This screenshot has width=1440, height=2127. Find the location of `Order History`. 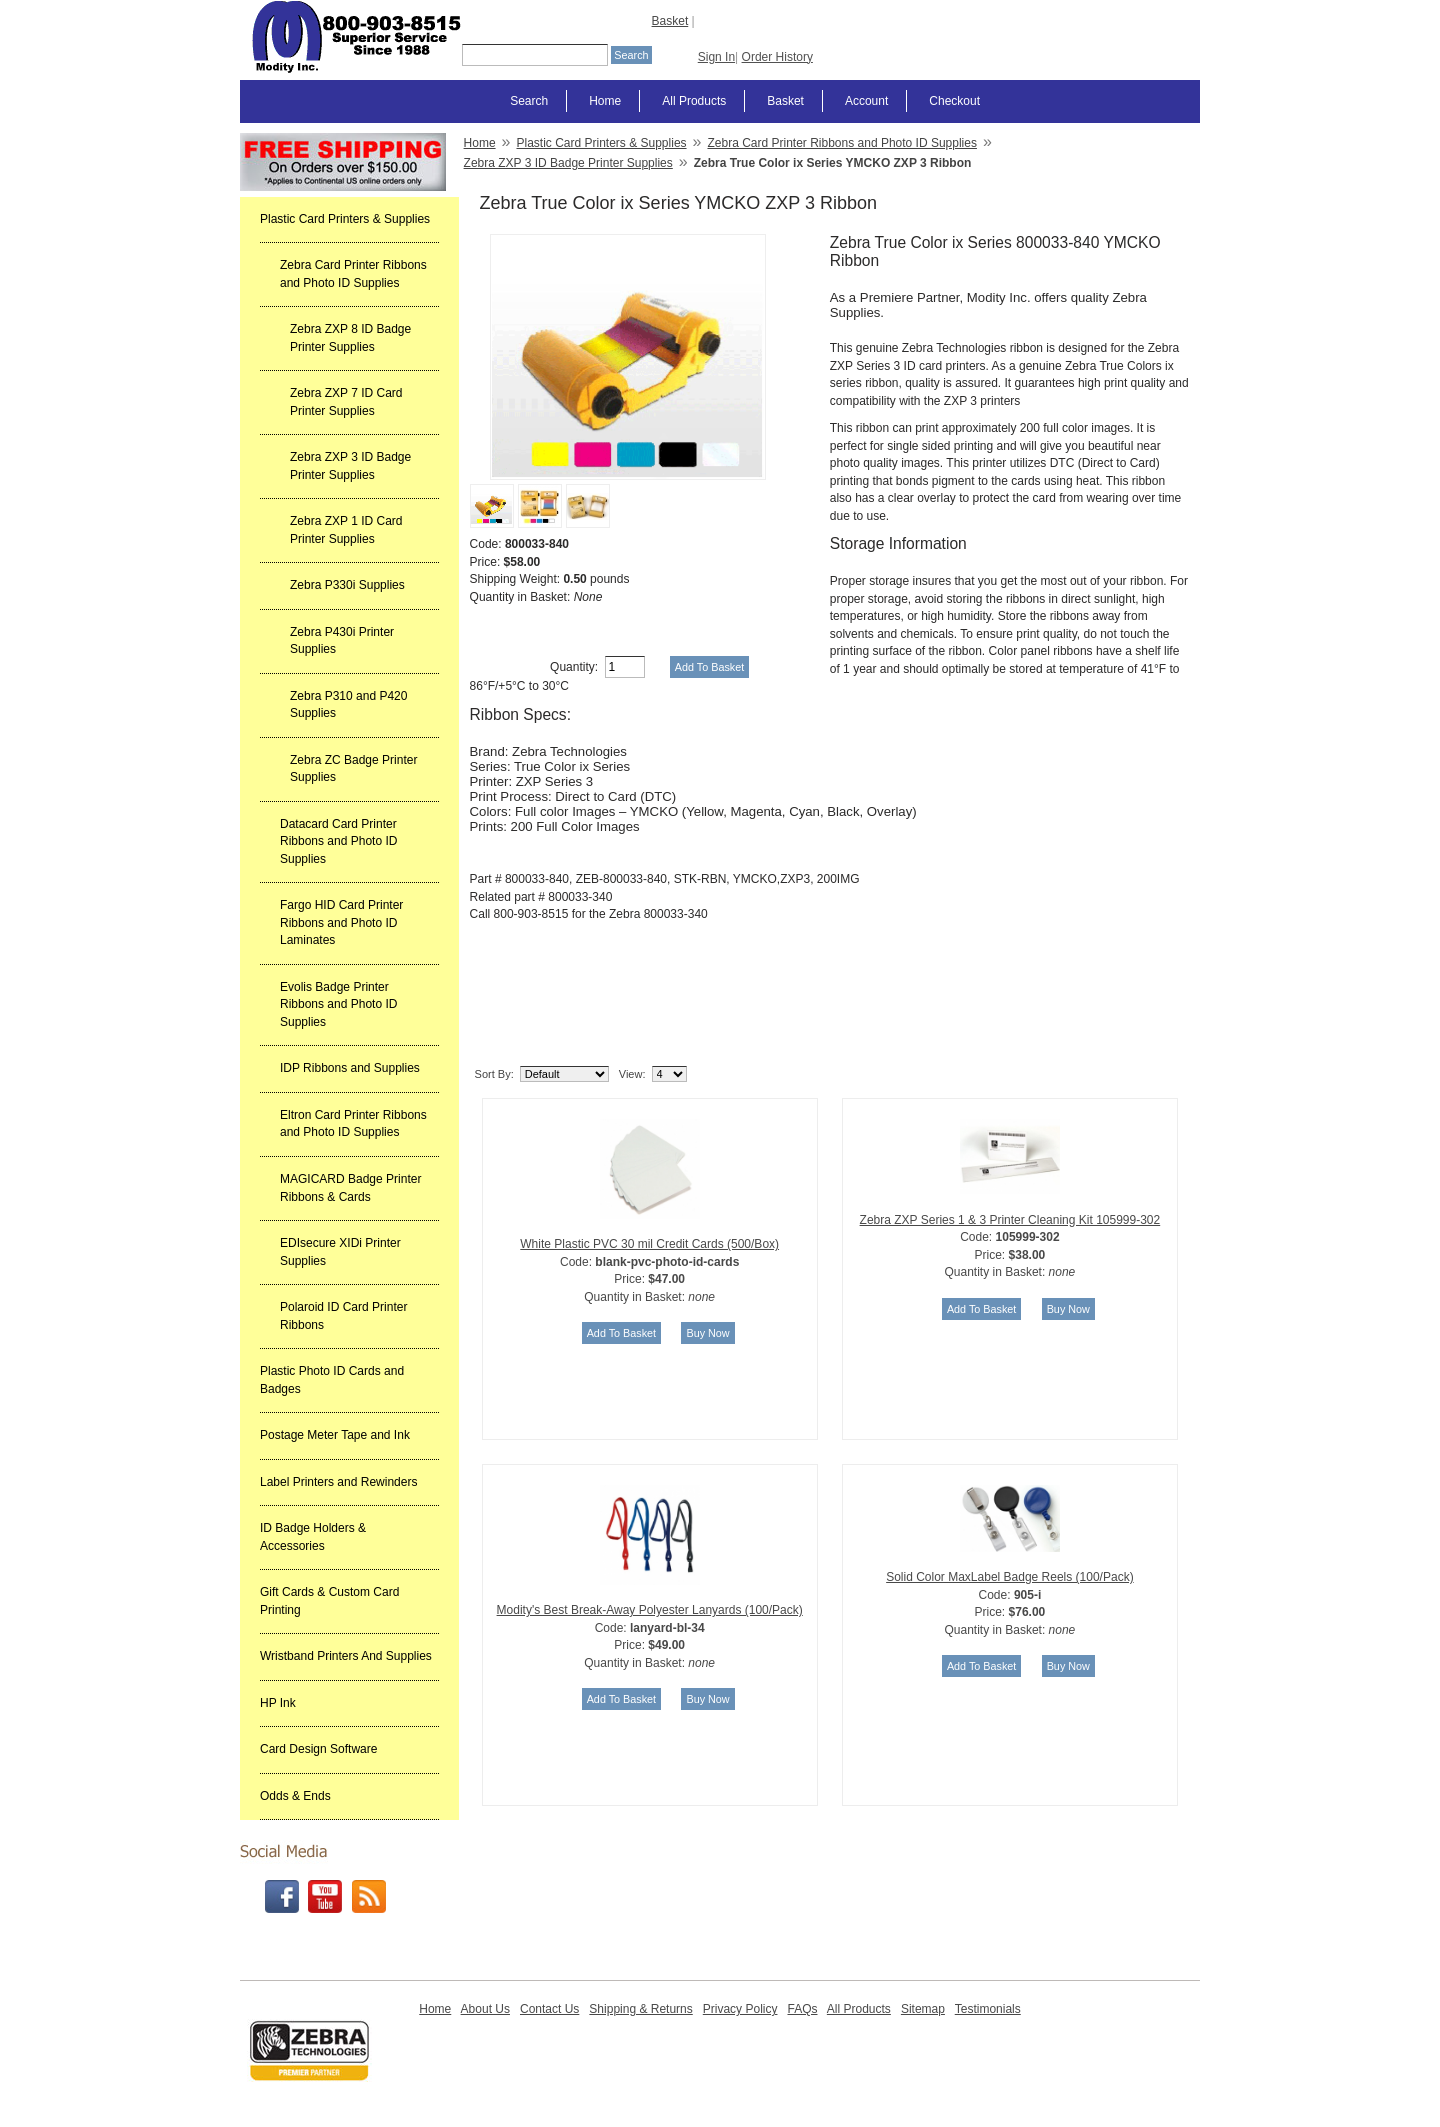

Order History is located at coordinates (777, 57).